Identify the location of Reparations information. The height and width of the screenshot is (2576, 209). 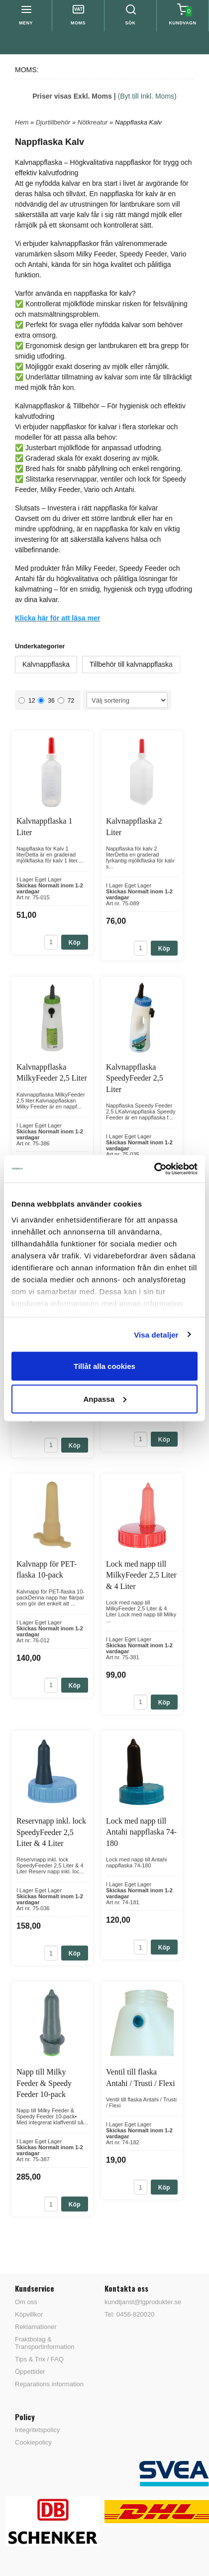
(49, 2384).